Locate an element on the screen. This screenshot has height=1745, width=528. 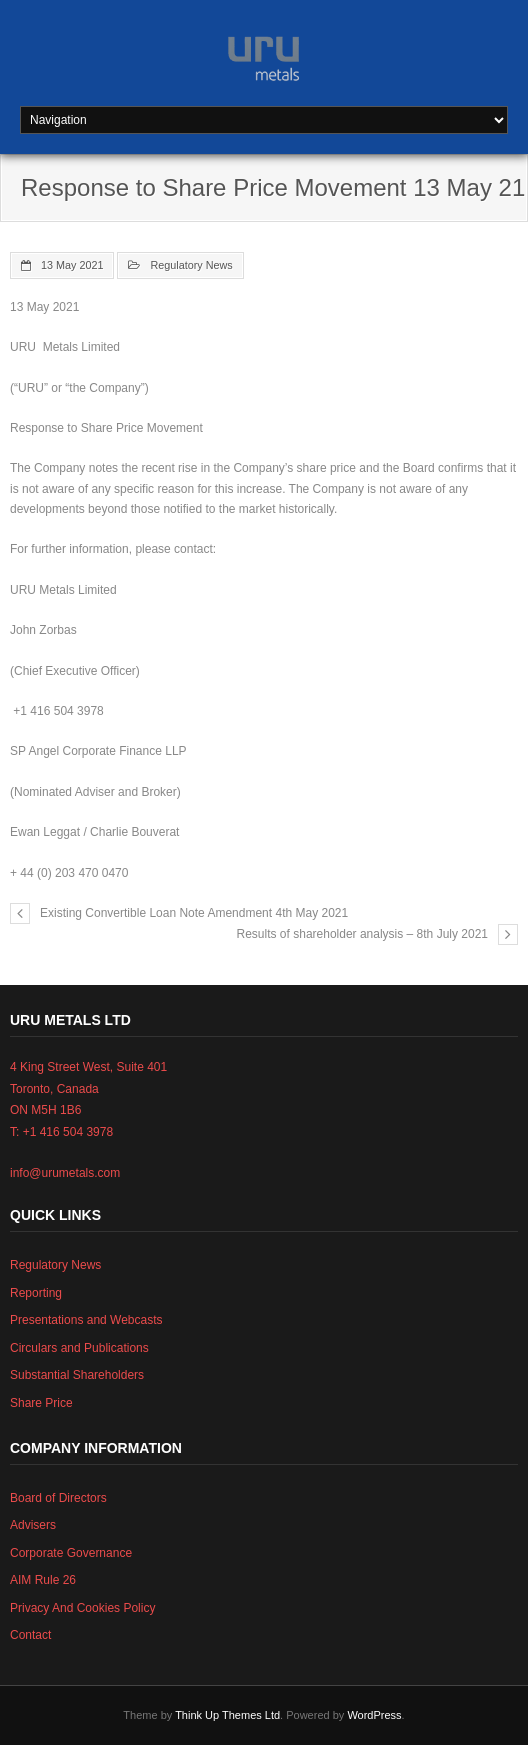
Privacy And Cookies Policy is located at coordinates (82, 1608).